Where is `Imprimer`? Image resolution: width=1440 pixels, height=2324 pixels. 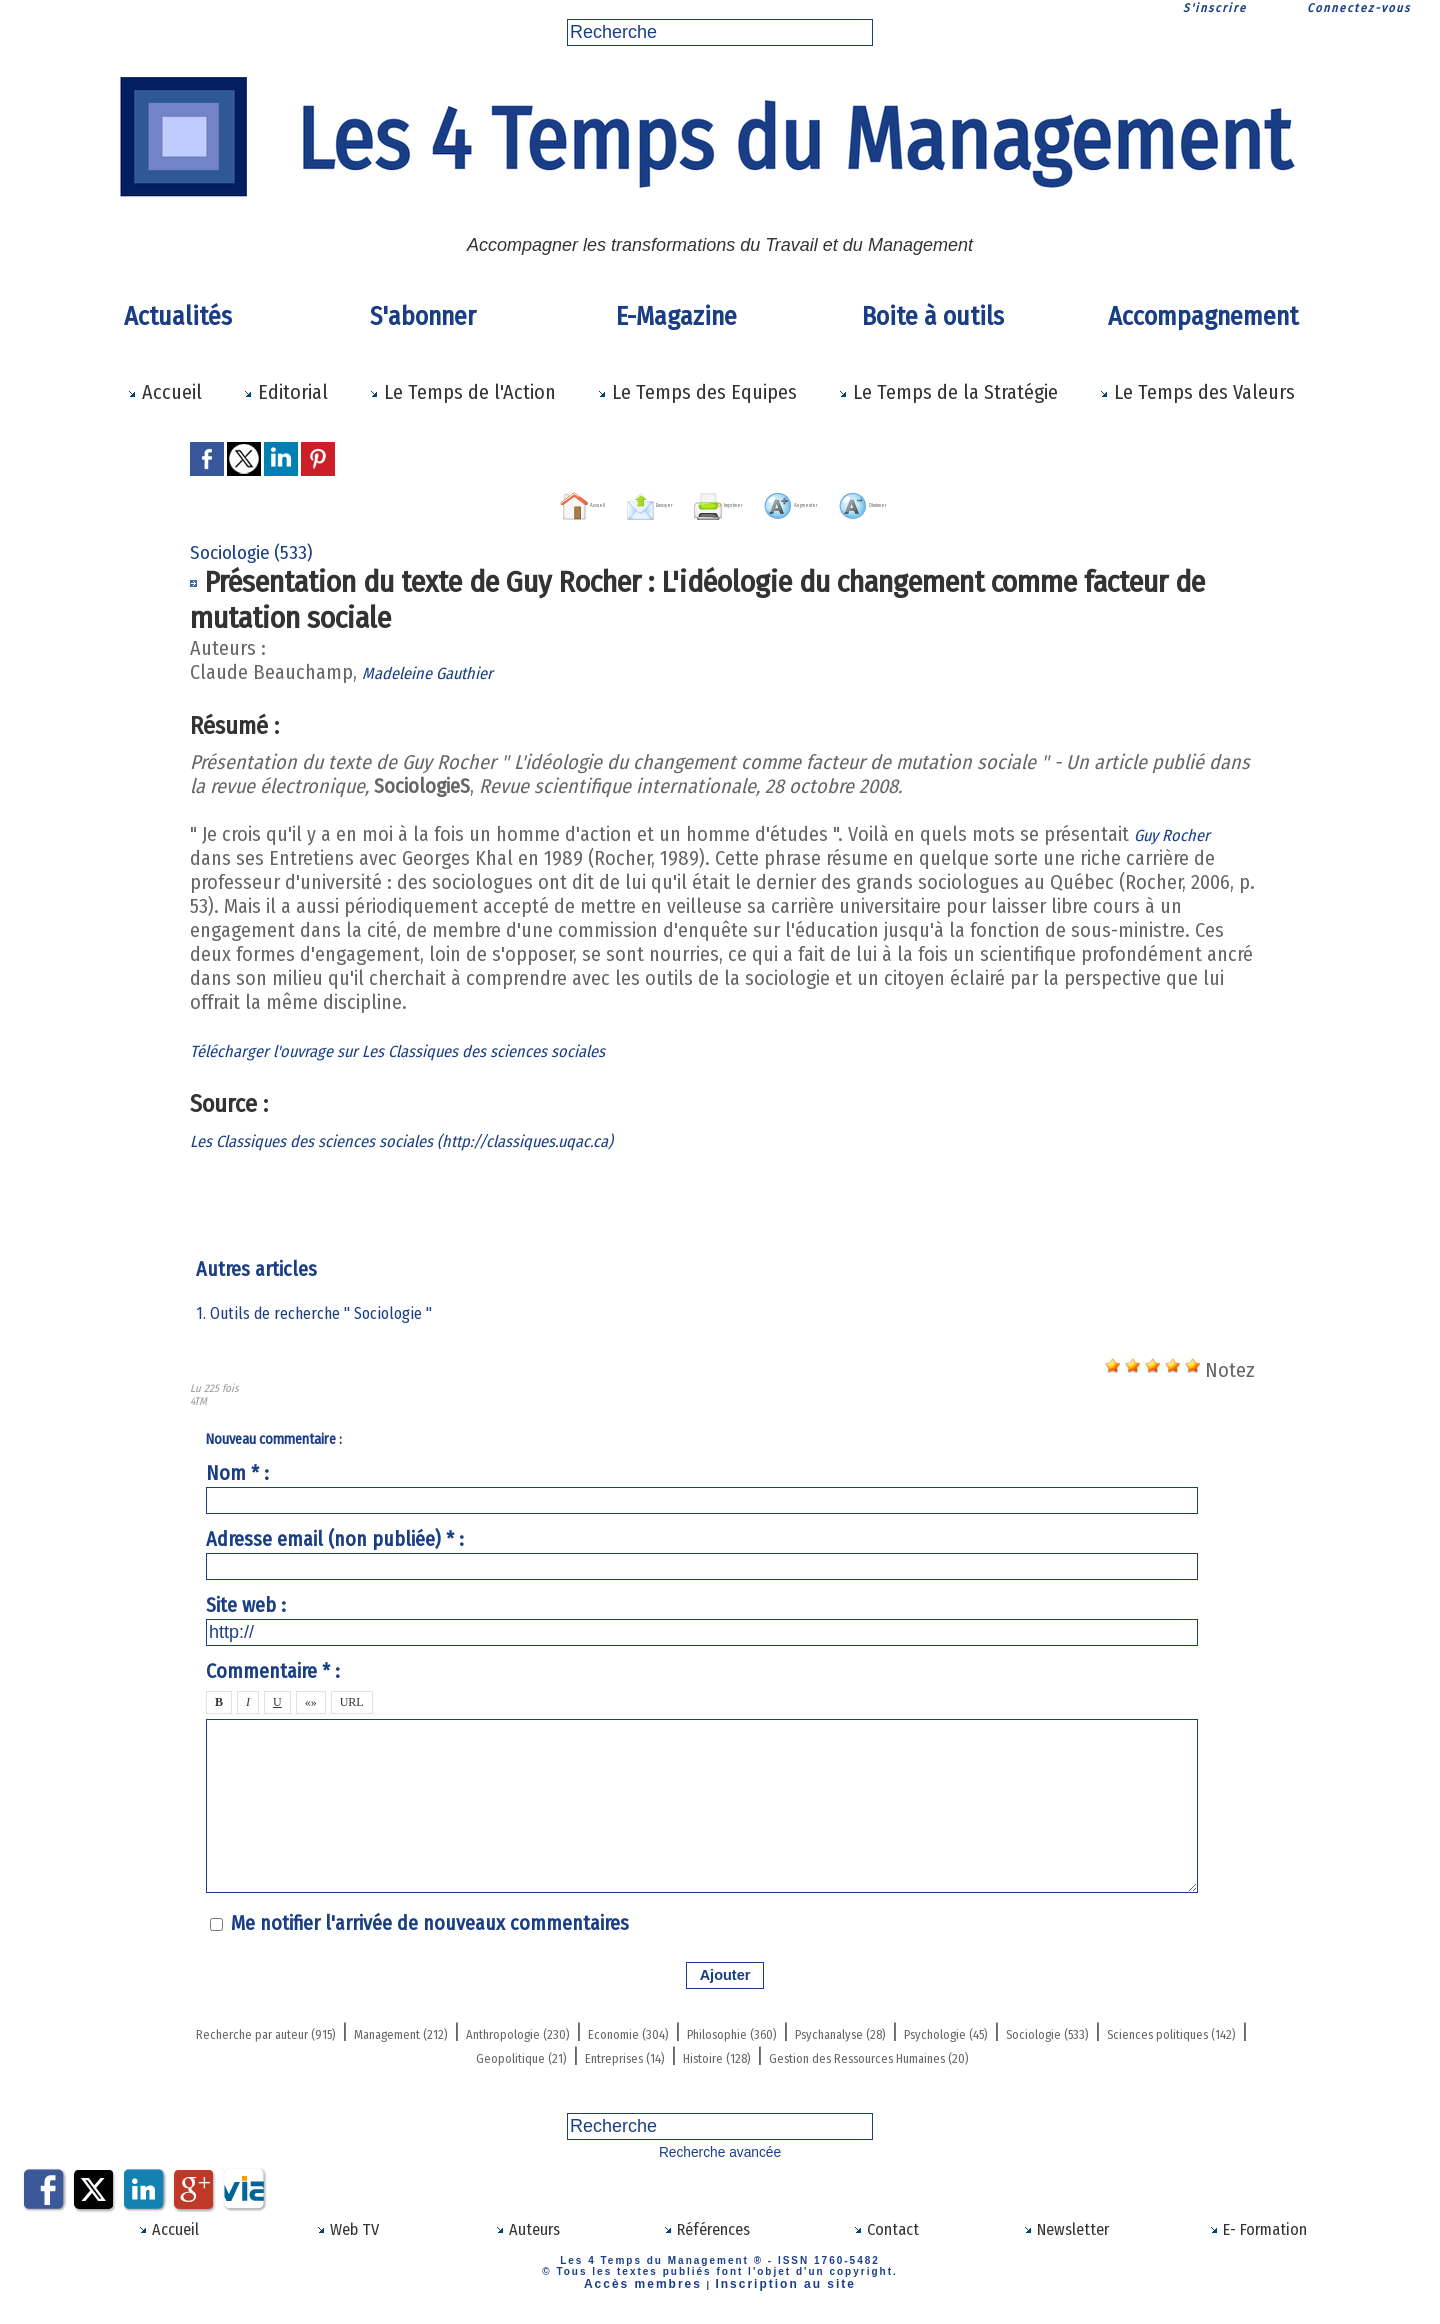 Imprimer is located at coordinates (702, 501).